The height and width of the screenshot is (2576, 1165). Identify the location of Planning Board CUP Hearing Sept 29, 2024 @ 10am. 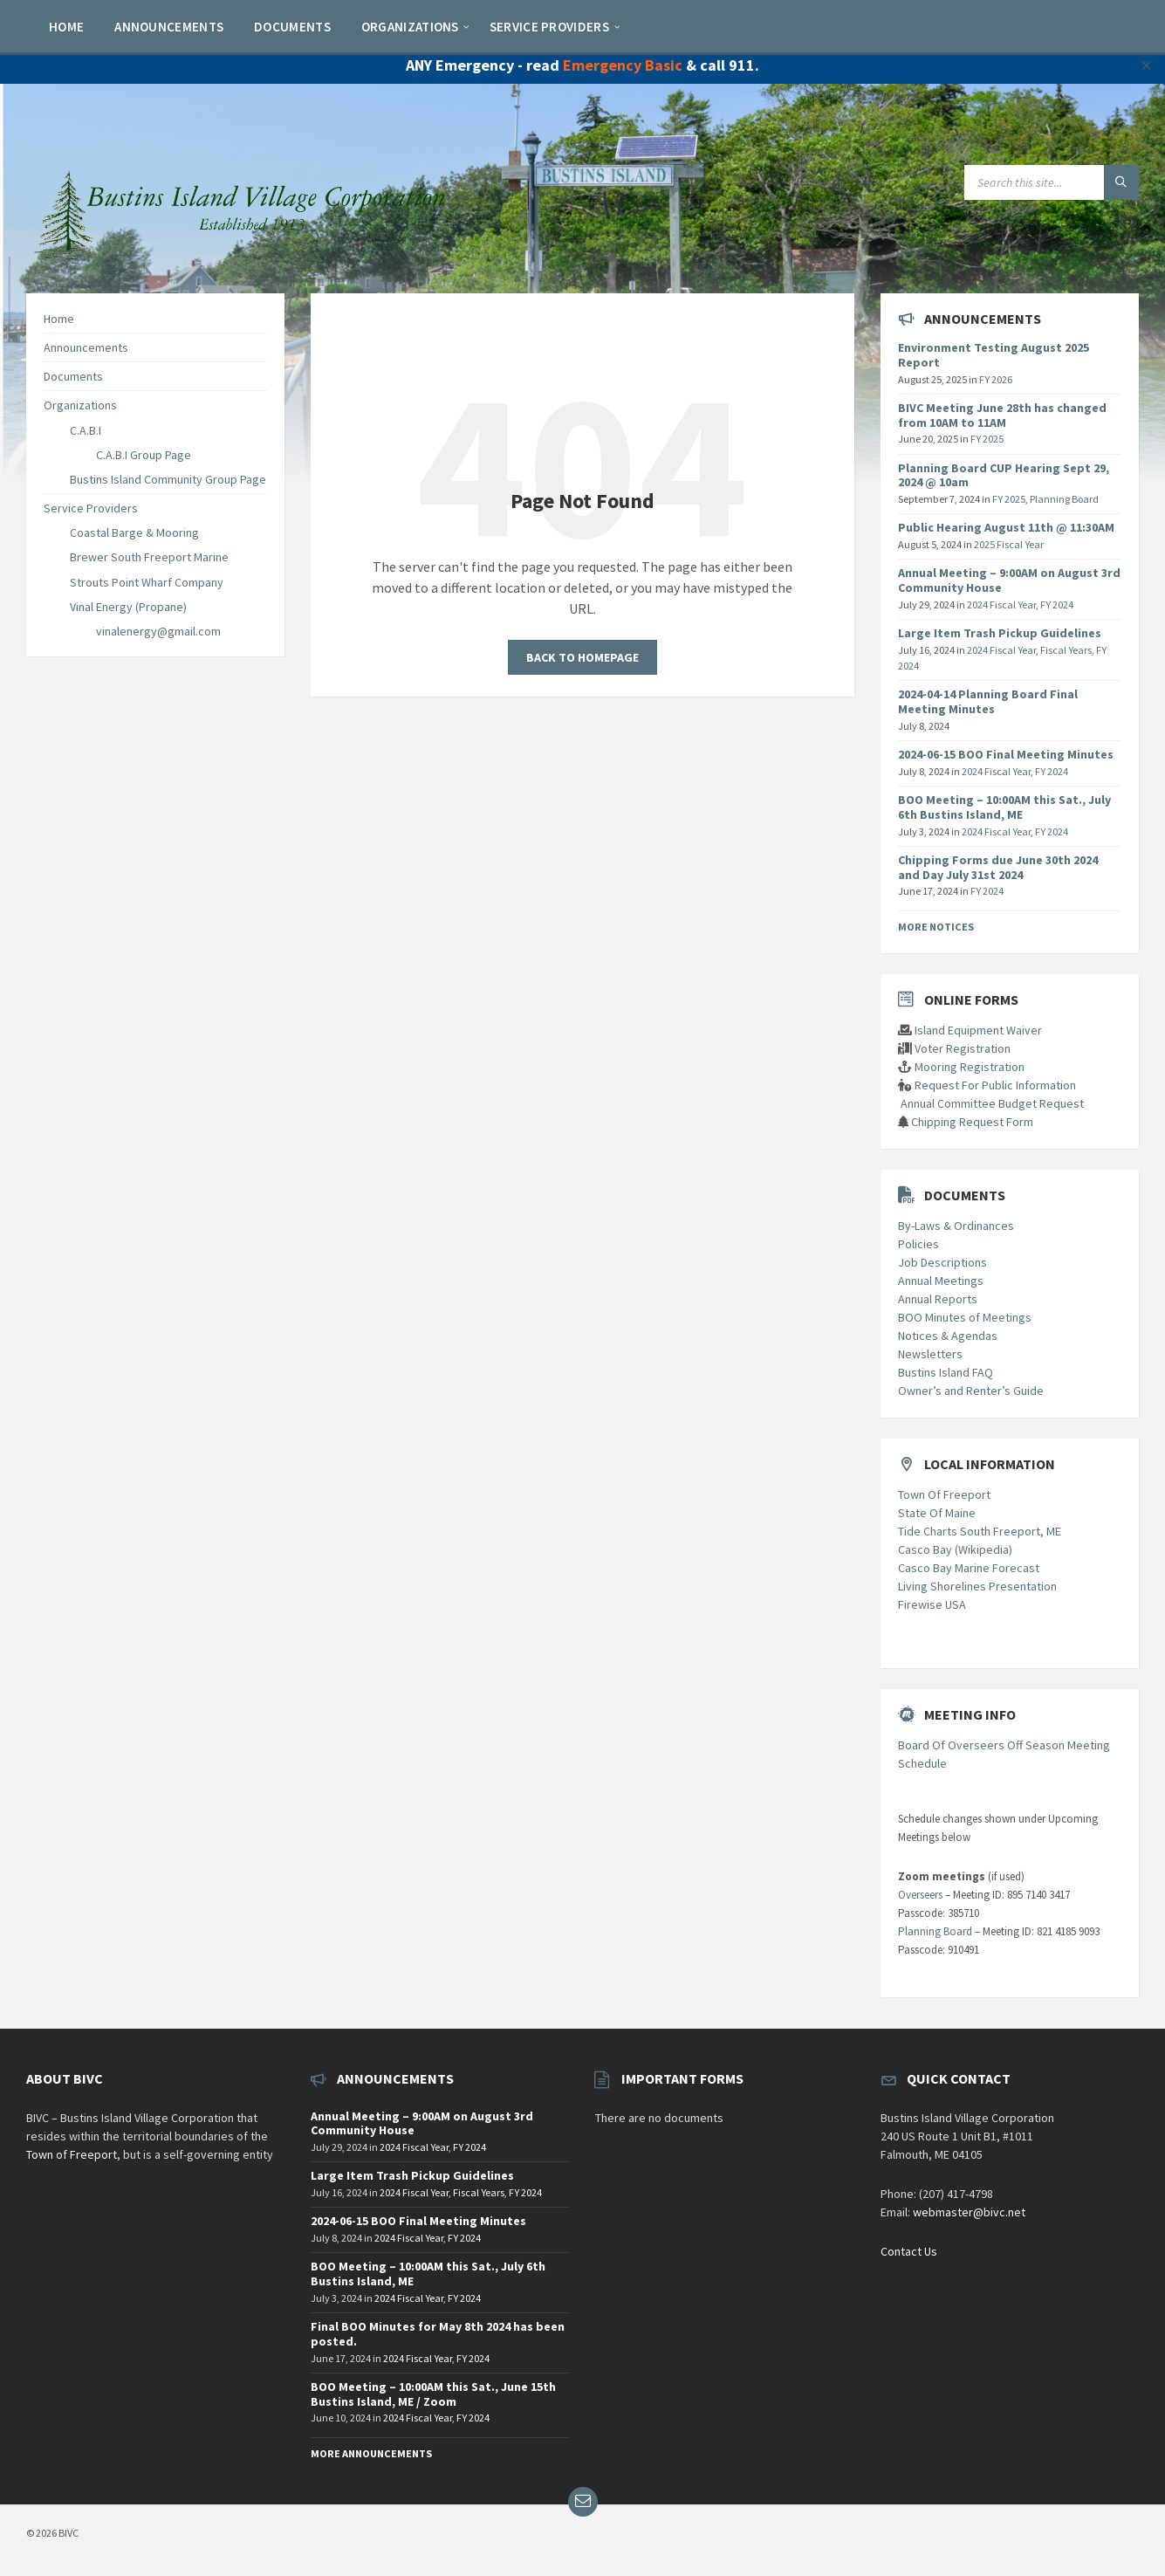
(1003, 475).